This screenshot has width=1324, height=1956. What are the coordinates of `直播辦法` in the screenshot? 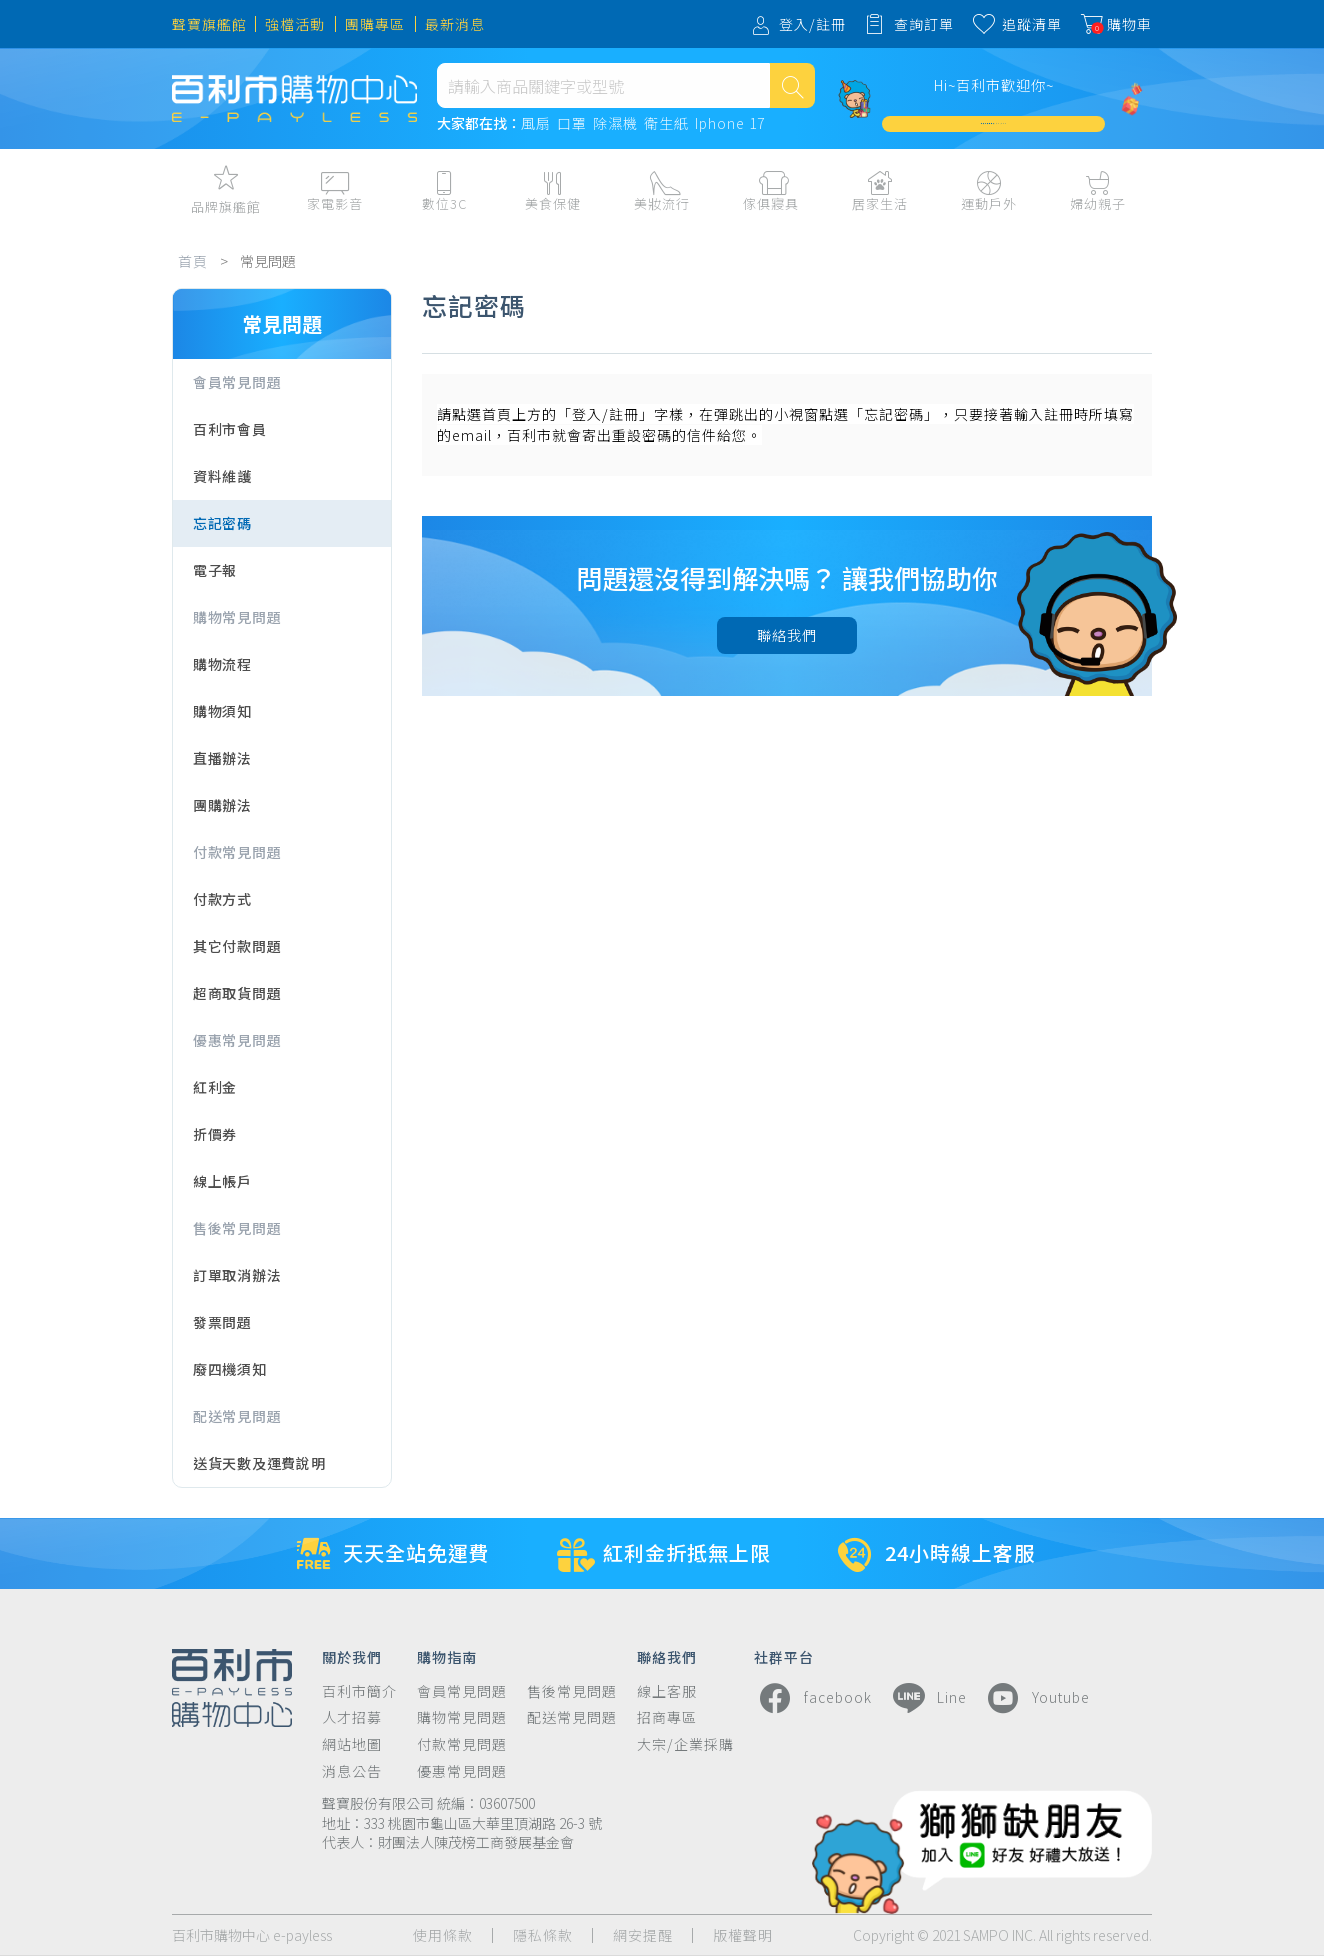 It's located at (222, 758).